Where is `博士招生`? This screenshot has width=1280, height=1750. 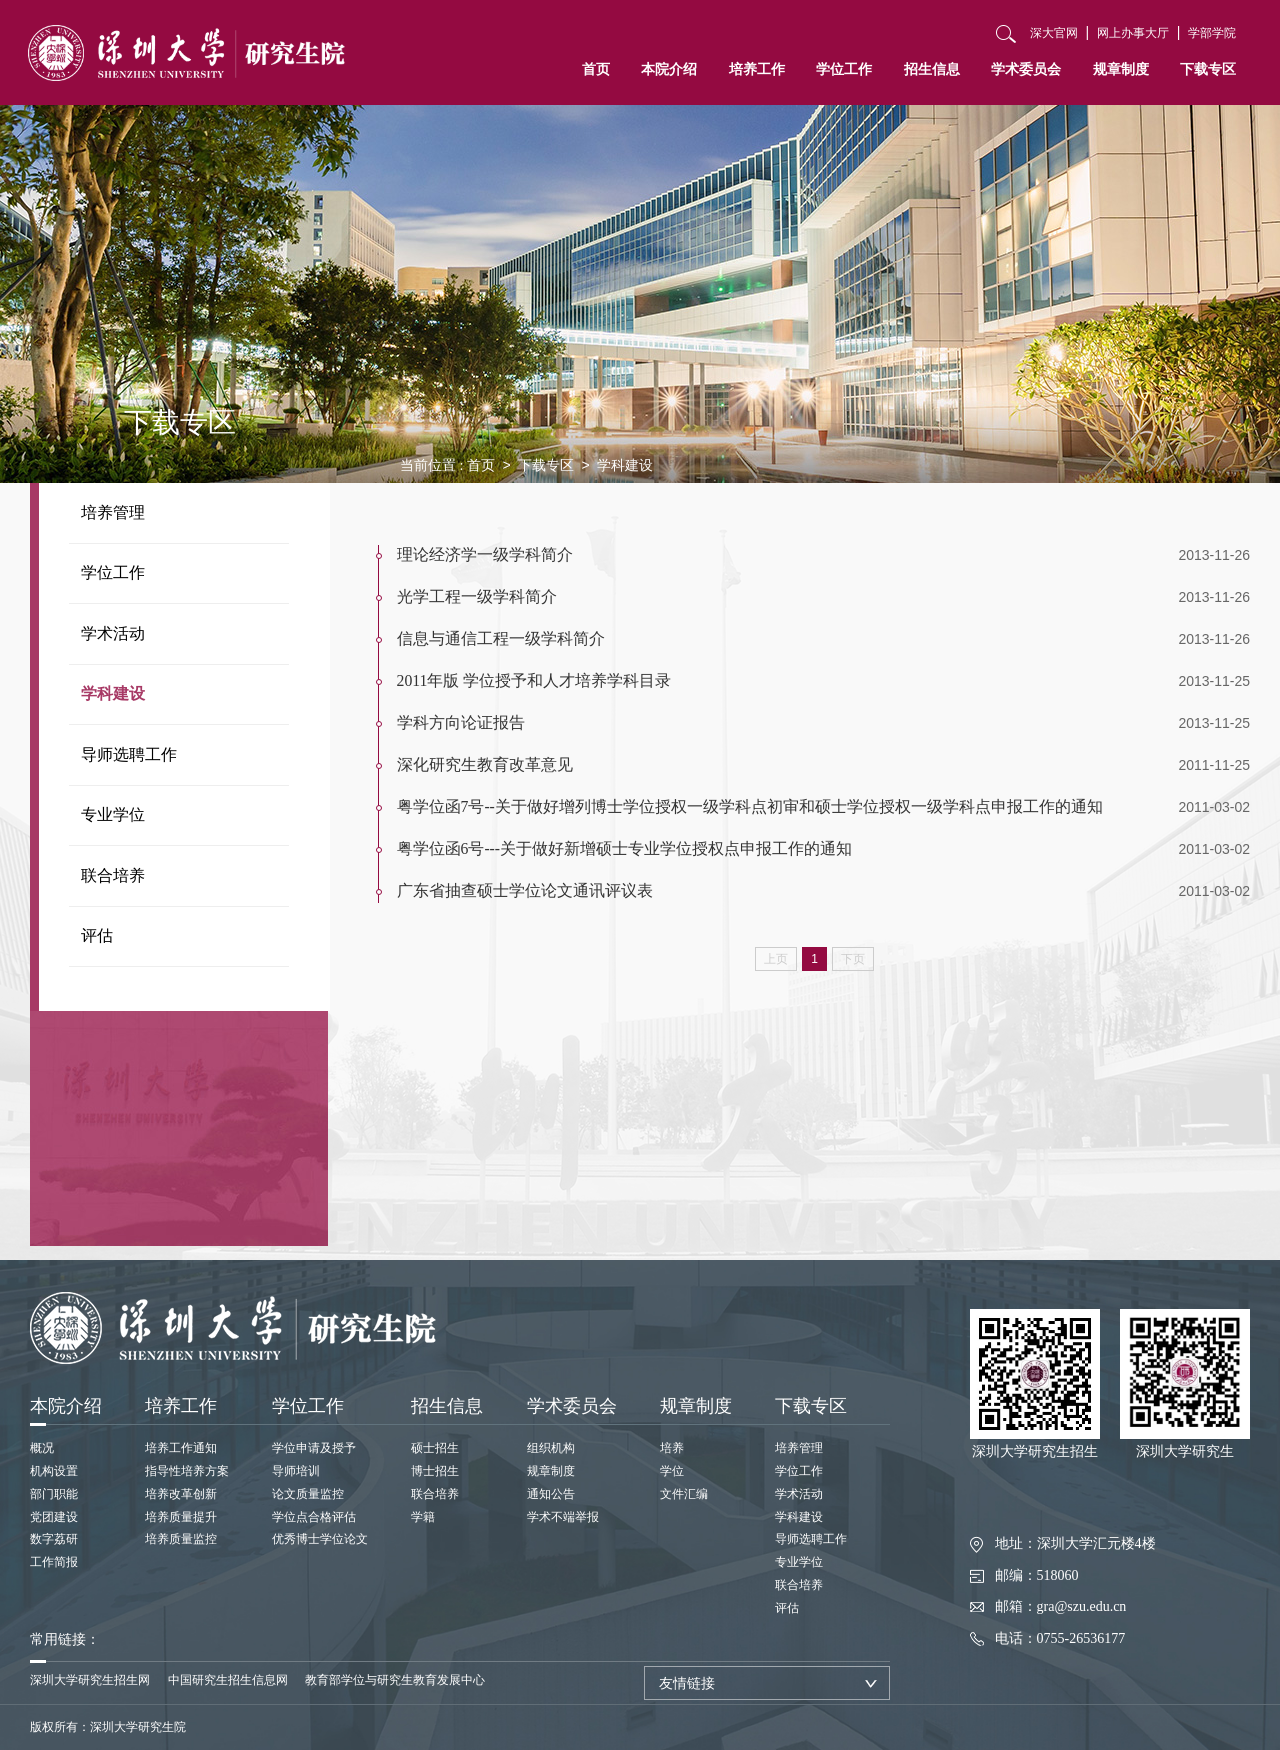 博士招生 is located at coordinates (435, 1471).